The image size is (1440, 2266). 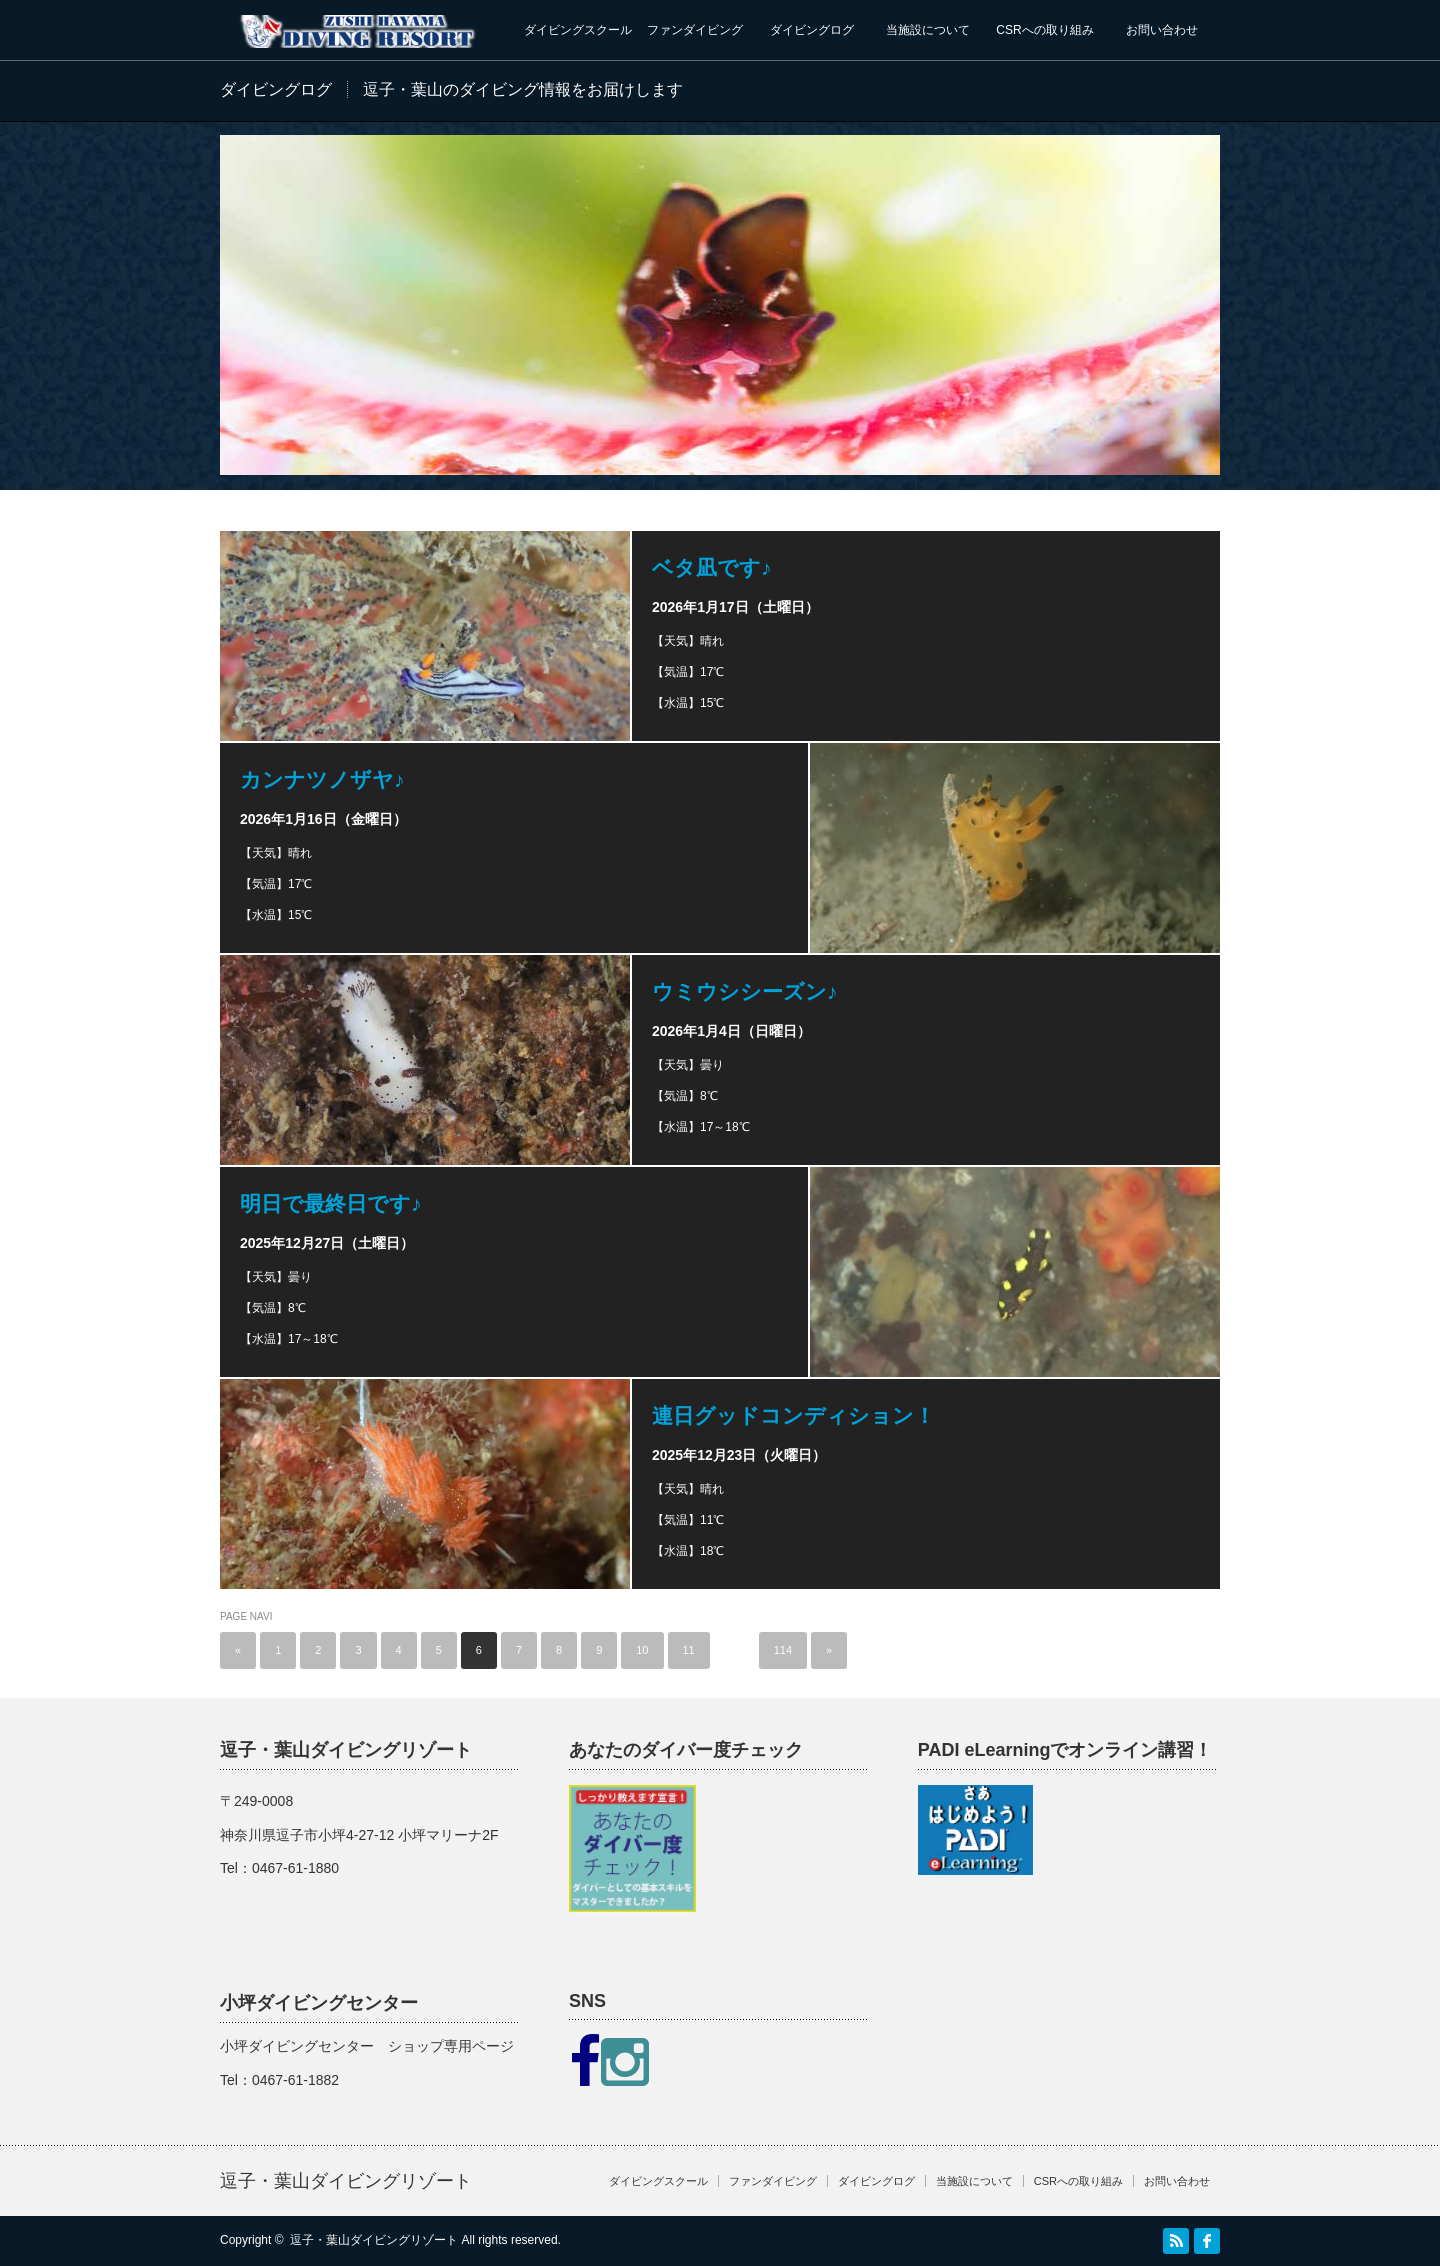 I want to click on 逗子・葉山ダイビングリゾート, so click(x=346, y=2181).